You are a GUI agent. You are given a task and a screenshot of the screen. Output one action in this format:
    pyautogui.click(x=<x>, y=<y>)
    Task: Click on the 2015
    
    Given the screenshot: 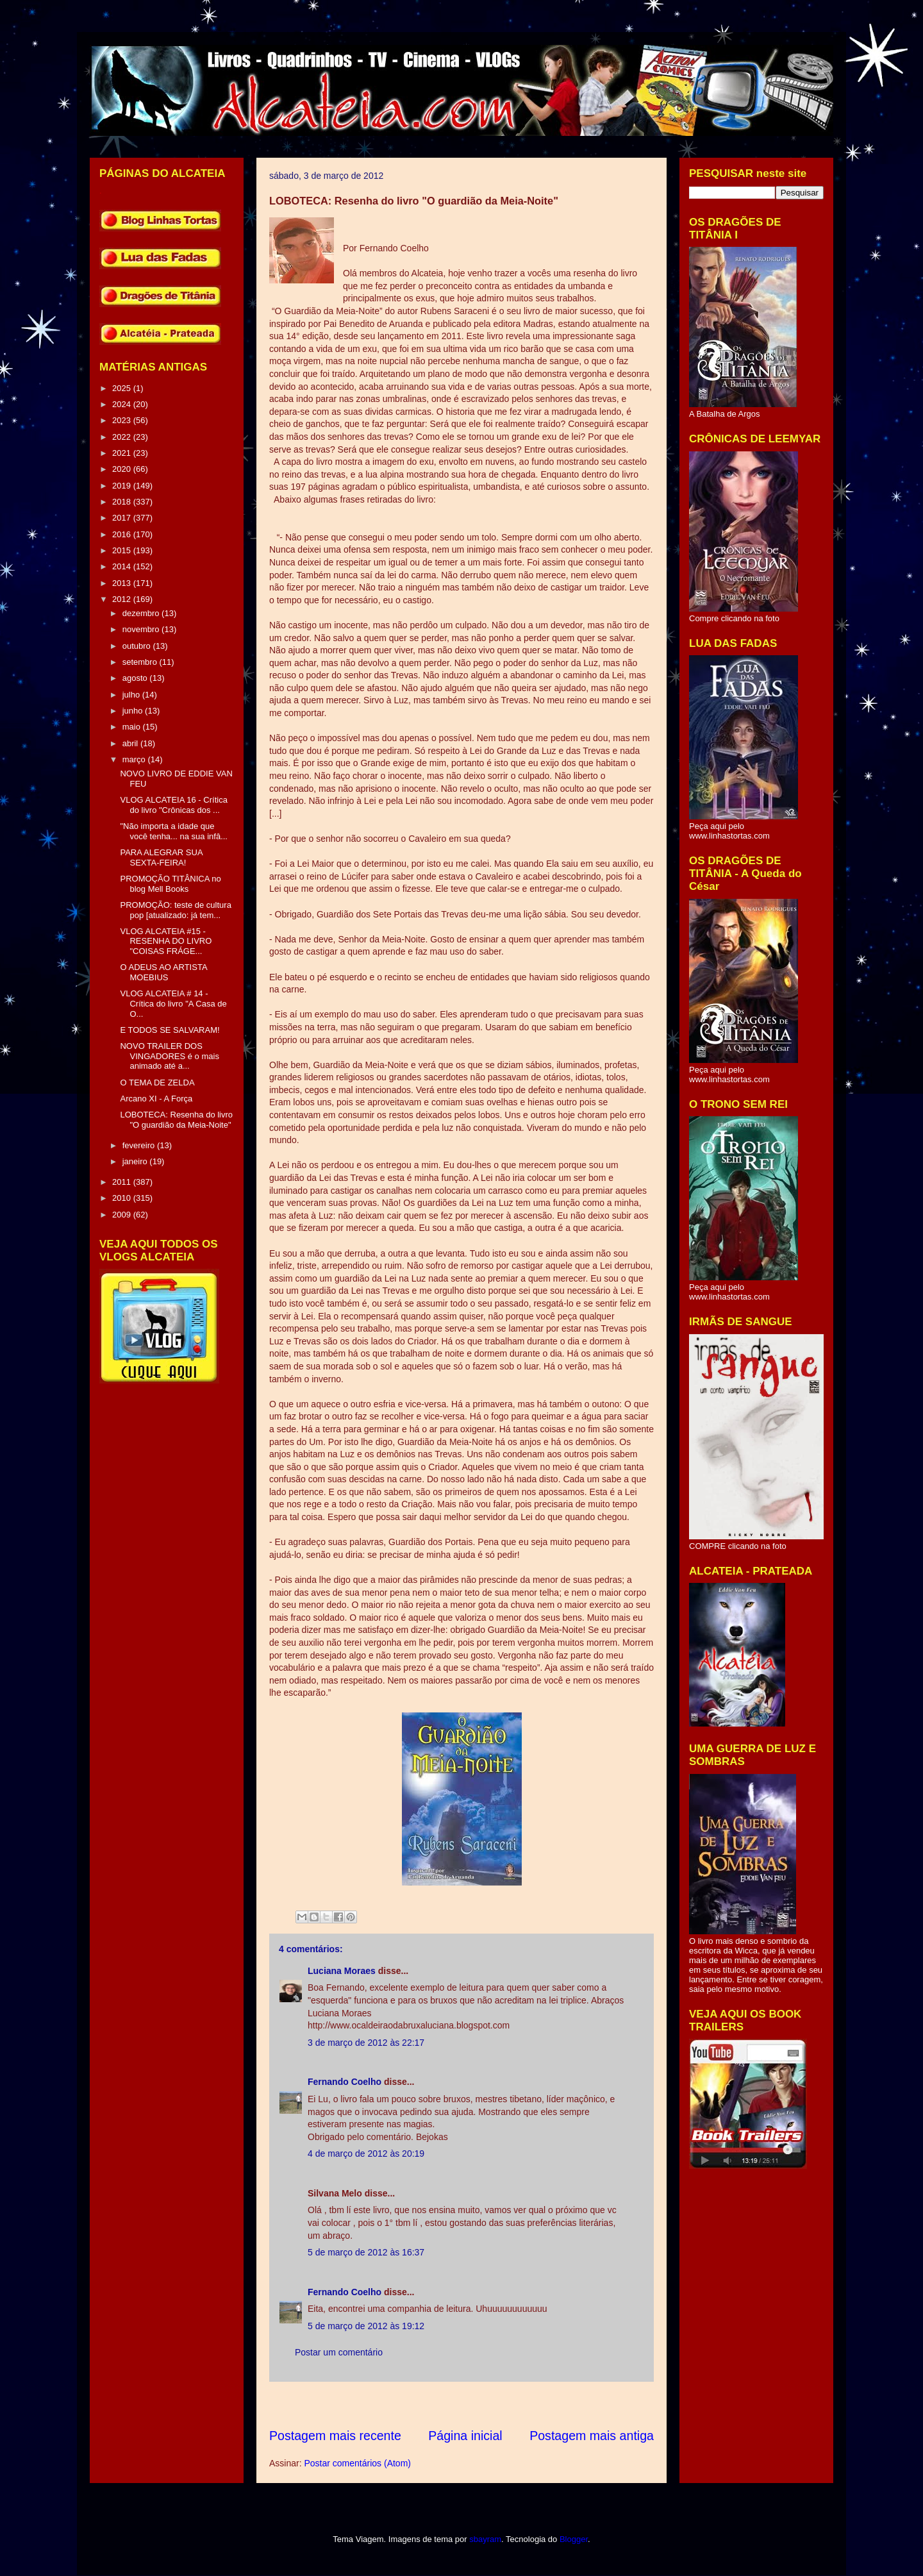 What is the action you would take?
    pyautogui.click(x=122, y=550)
    